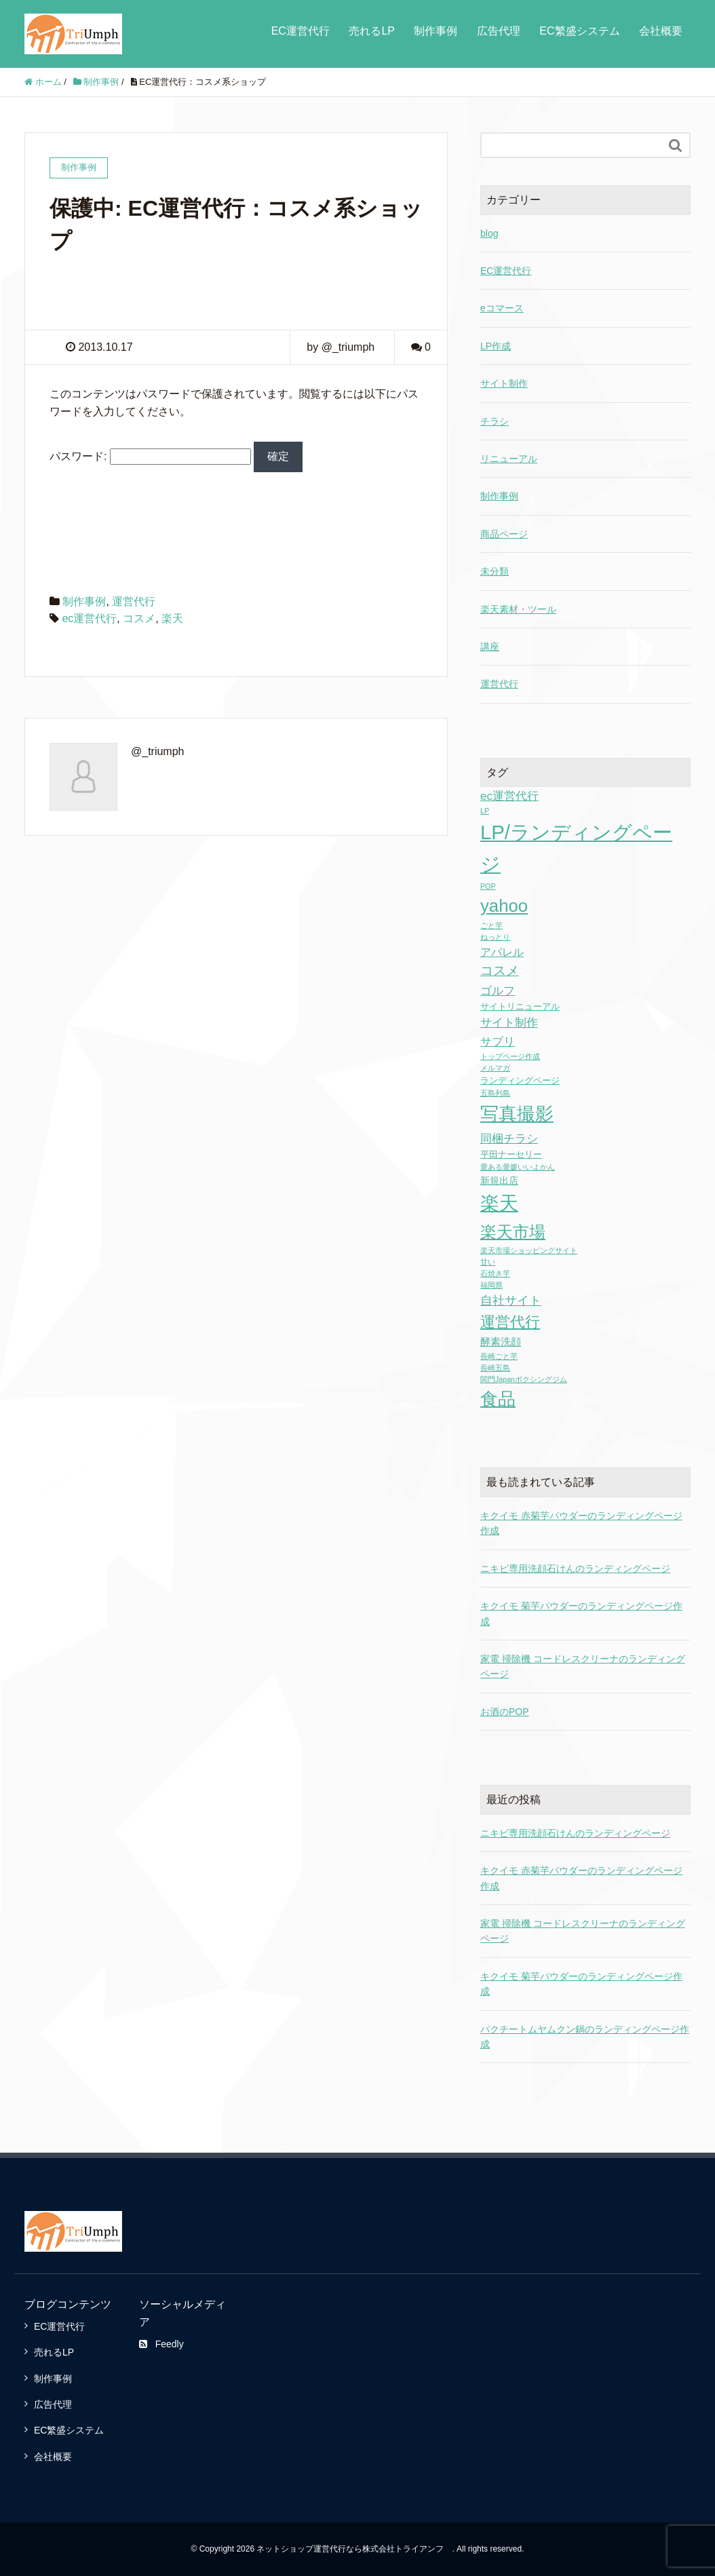  I want to click on ねっとり [ねっとり (1個の項目)], so click(495, 937).